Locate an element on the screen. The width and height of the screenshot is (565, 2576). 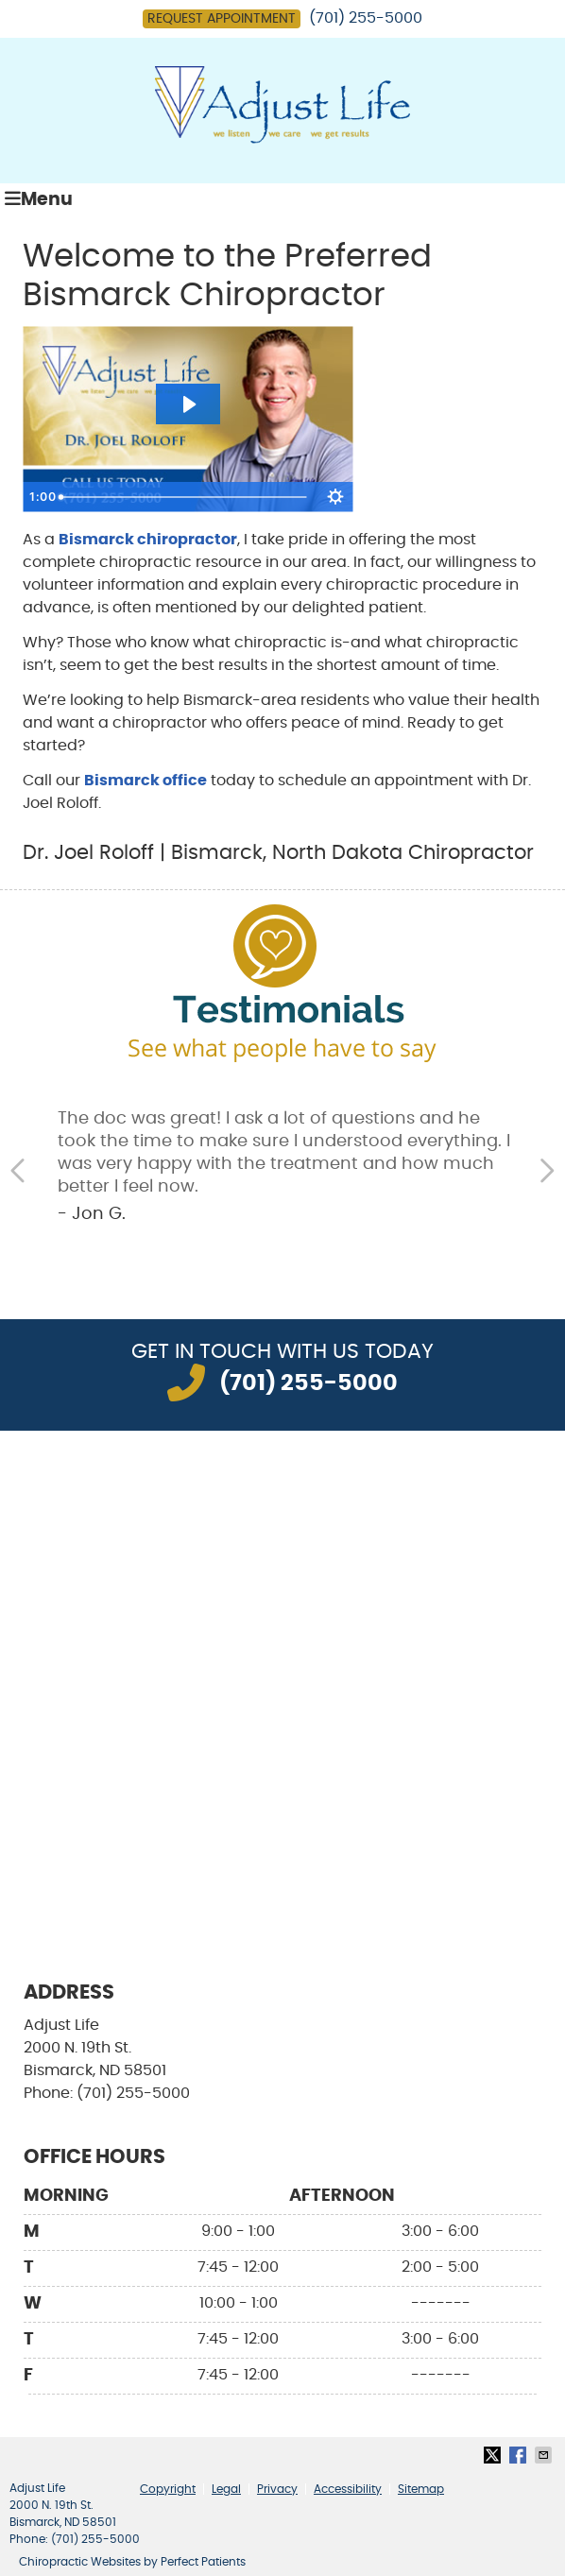
Privacy is located at coordinates (277, 2489).